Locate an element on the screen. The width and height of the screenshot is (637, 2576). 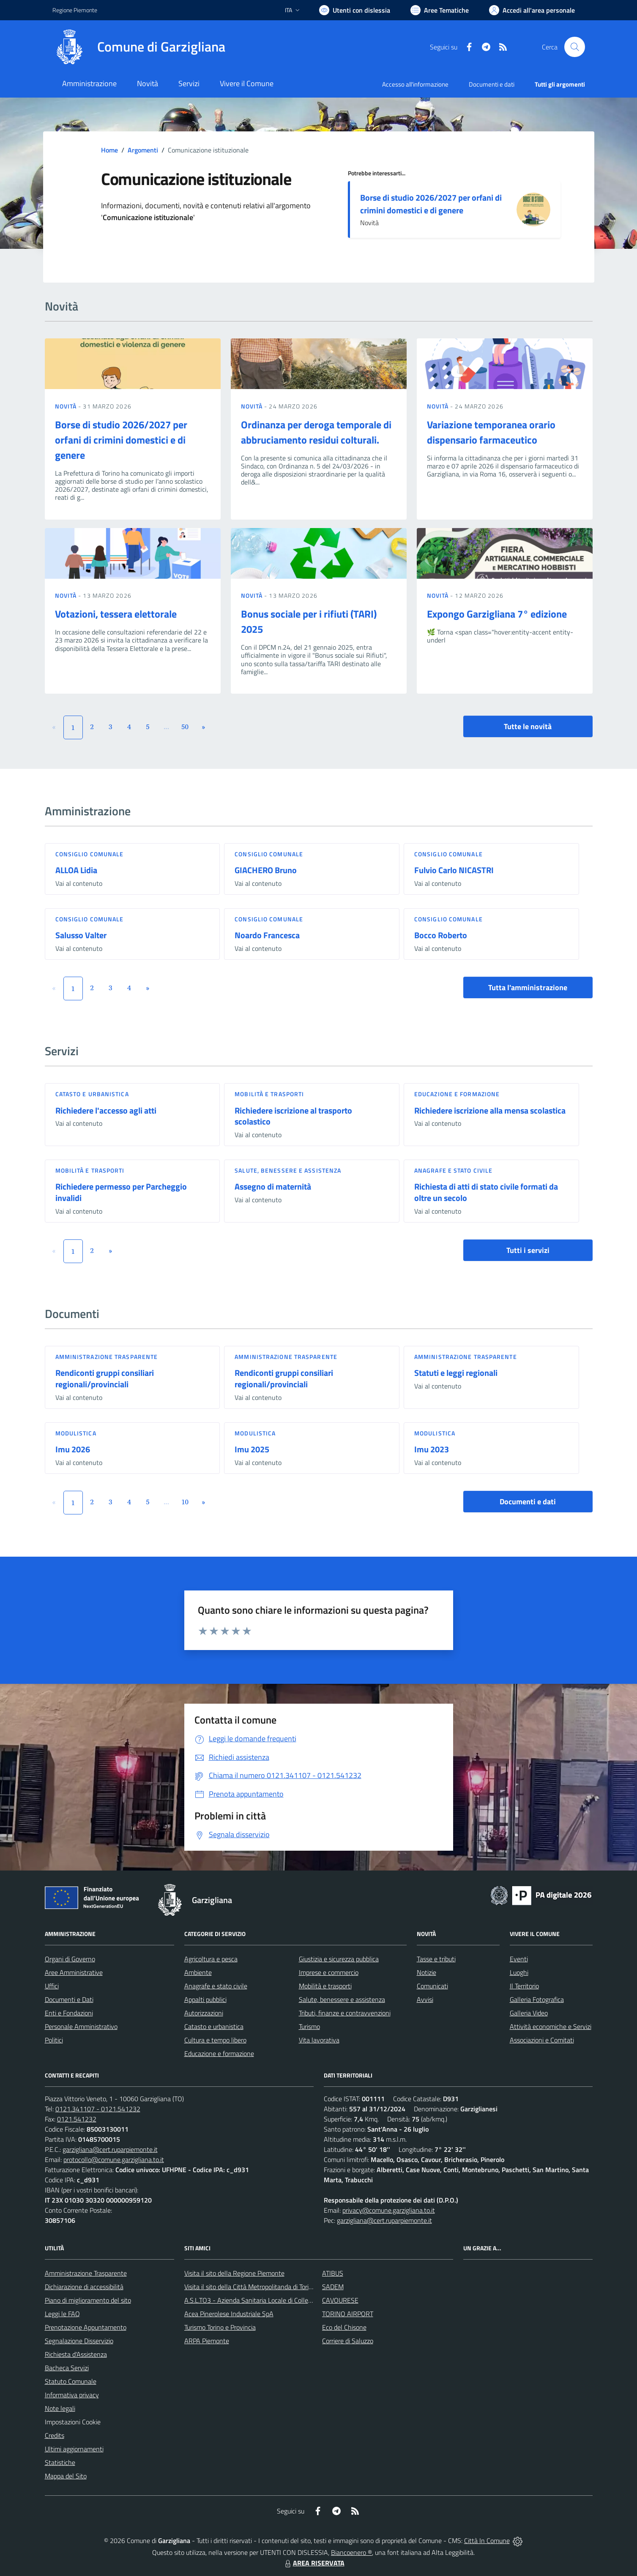
Ultimi aggiornamenti is located at coordinates (74, 2449).